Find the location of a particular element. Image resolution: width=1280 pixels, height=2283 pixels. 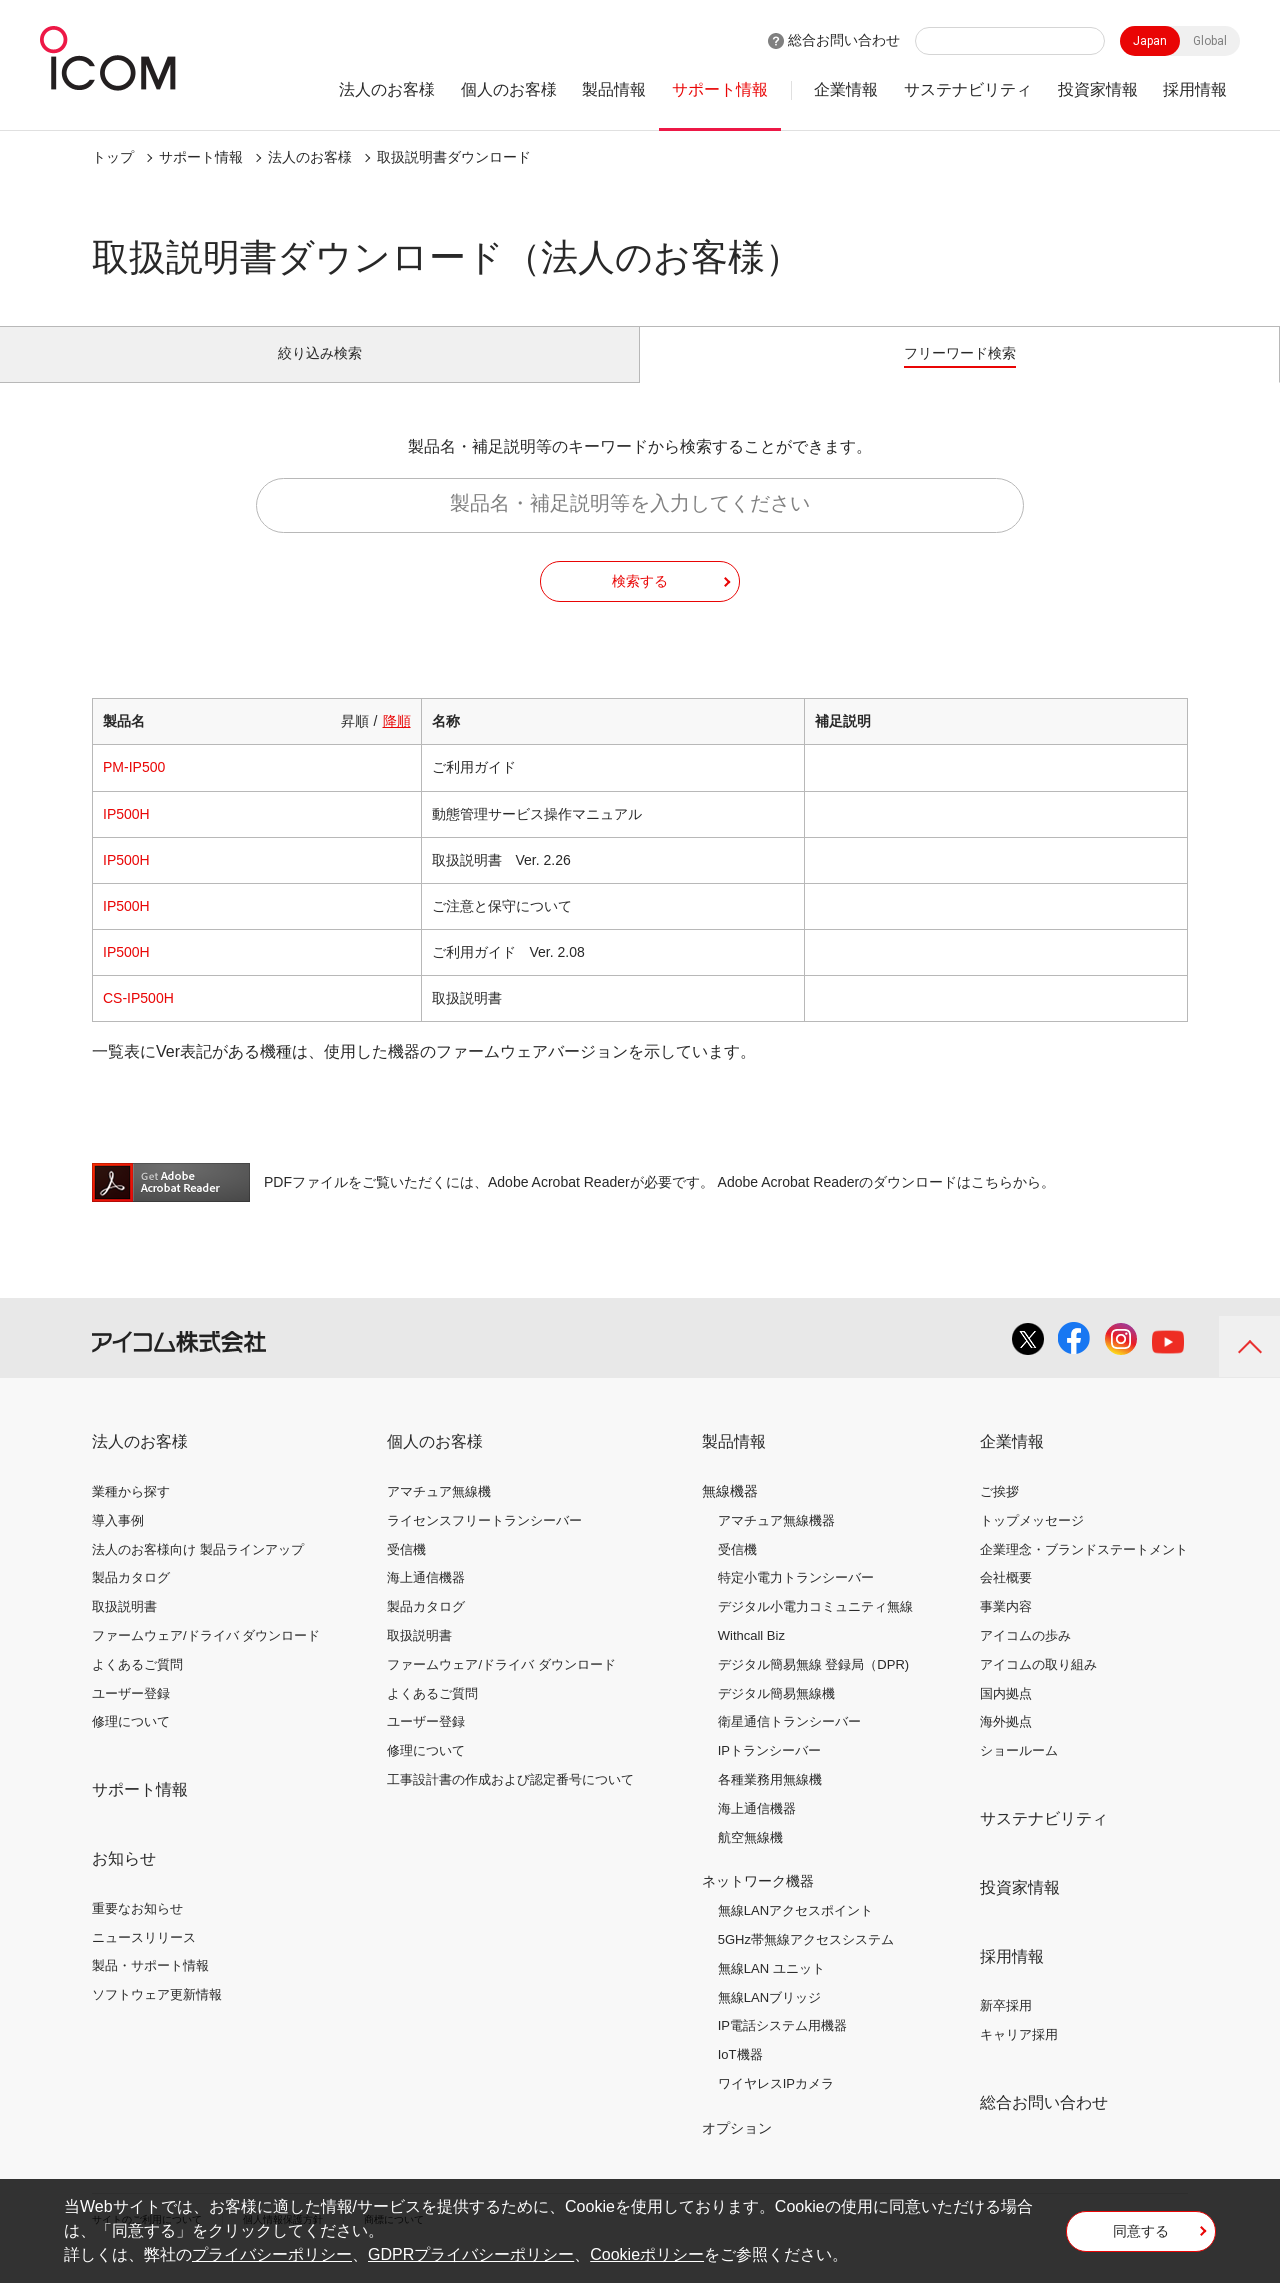

法人のお客様 is located at coordinates (387, 89).